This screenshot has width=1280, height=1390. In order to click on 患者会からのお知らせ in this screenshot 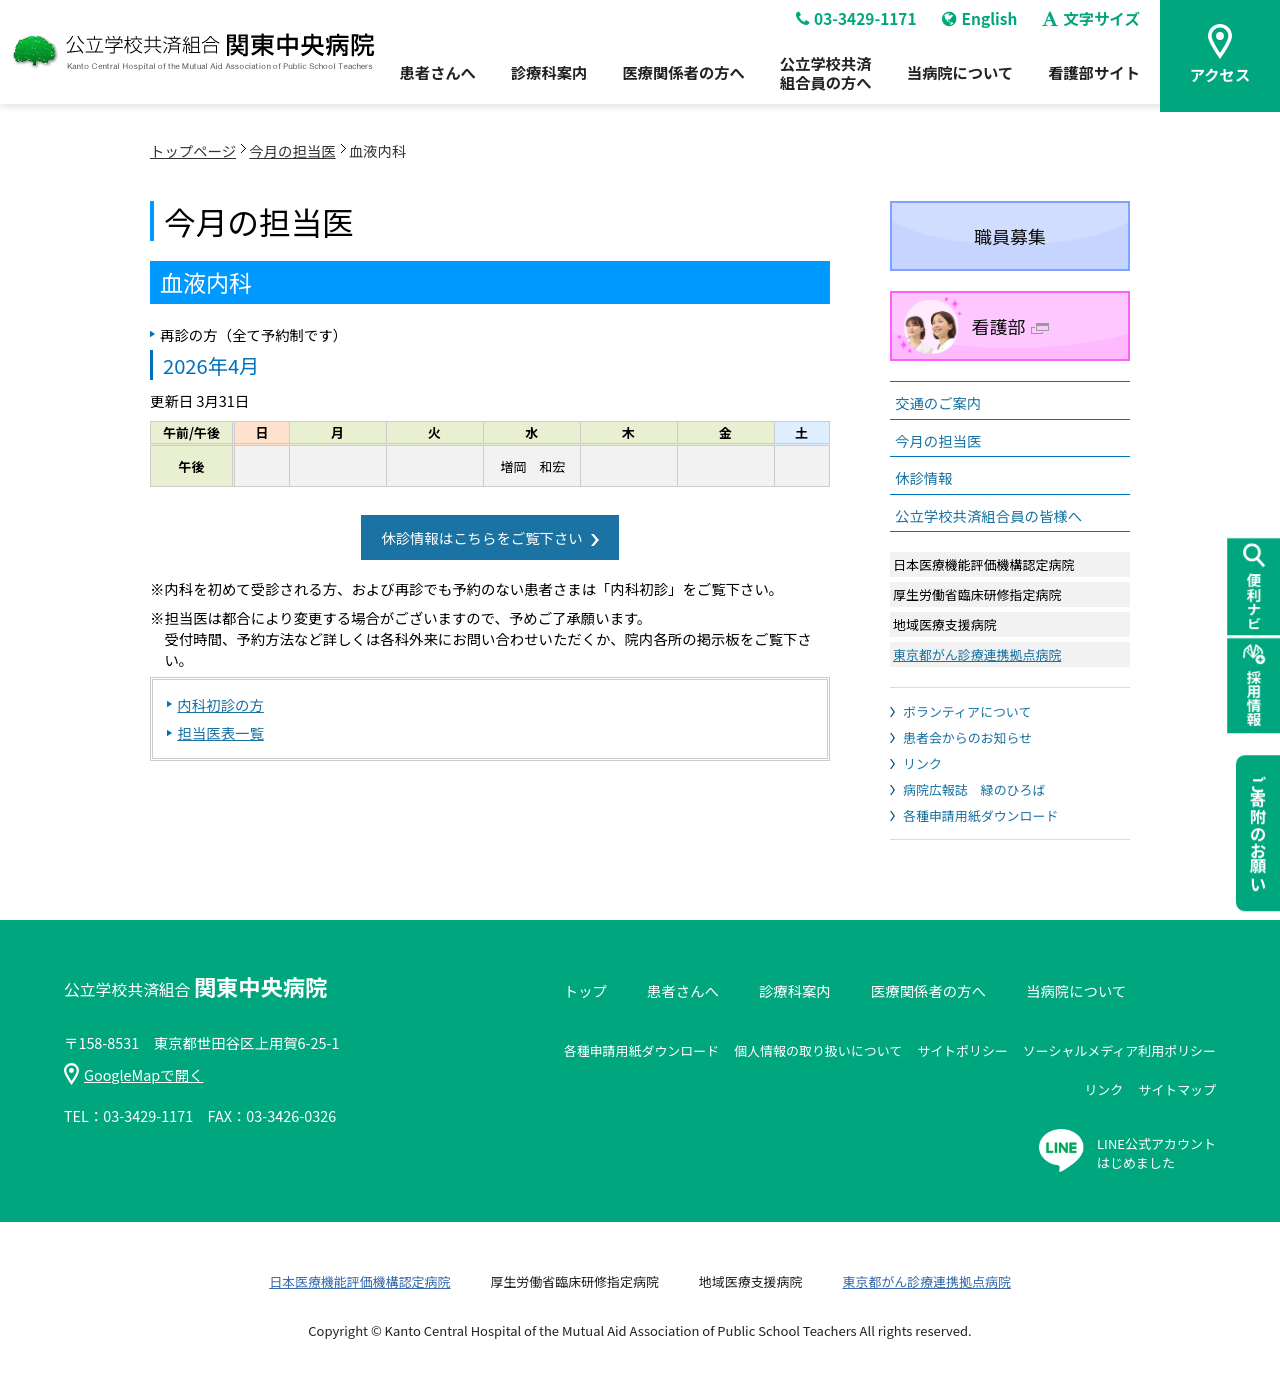, I will do `click(967, 737)`.